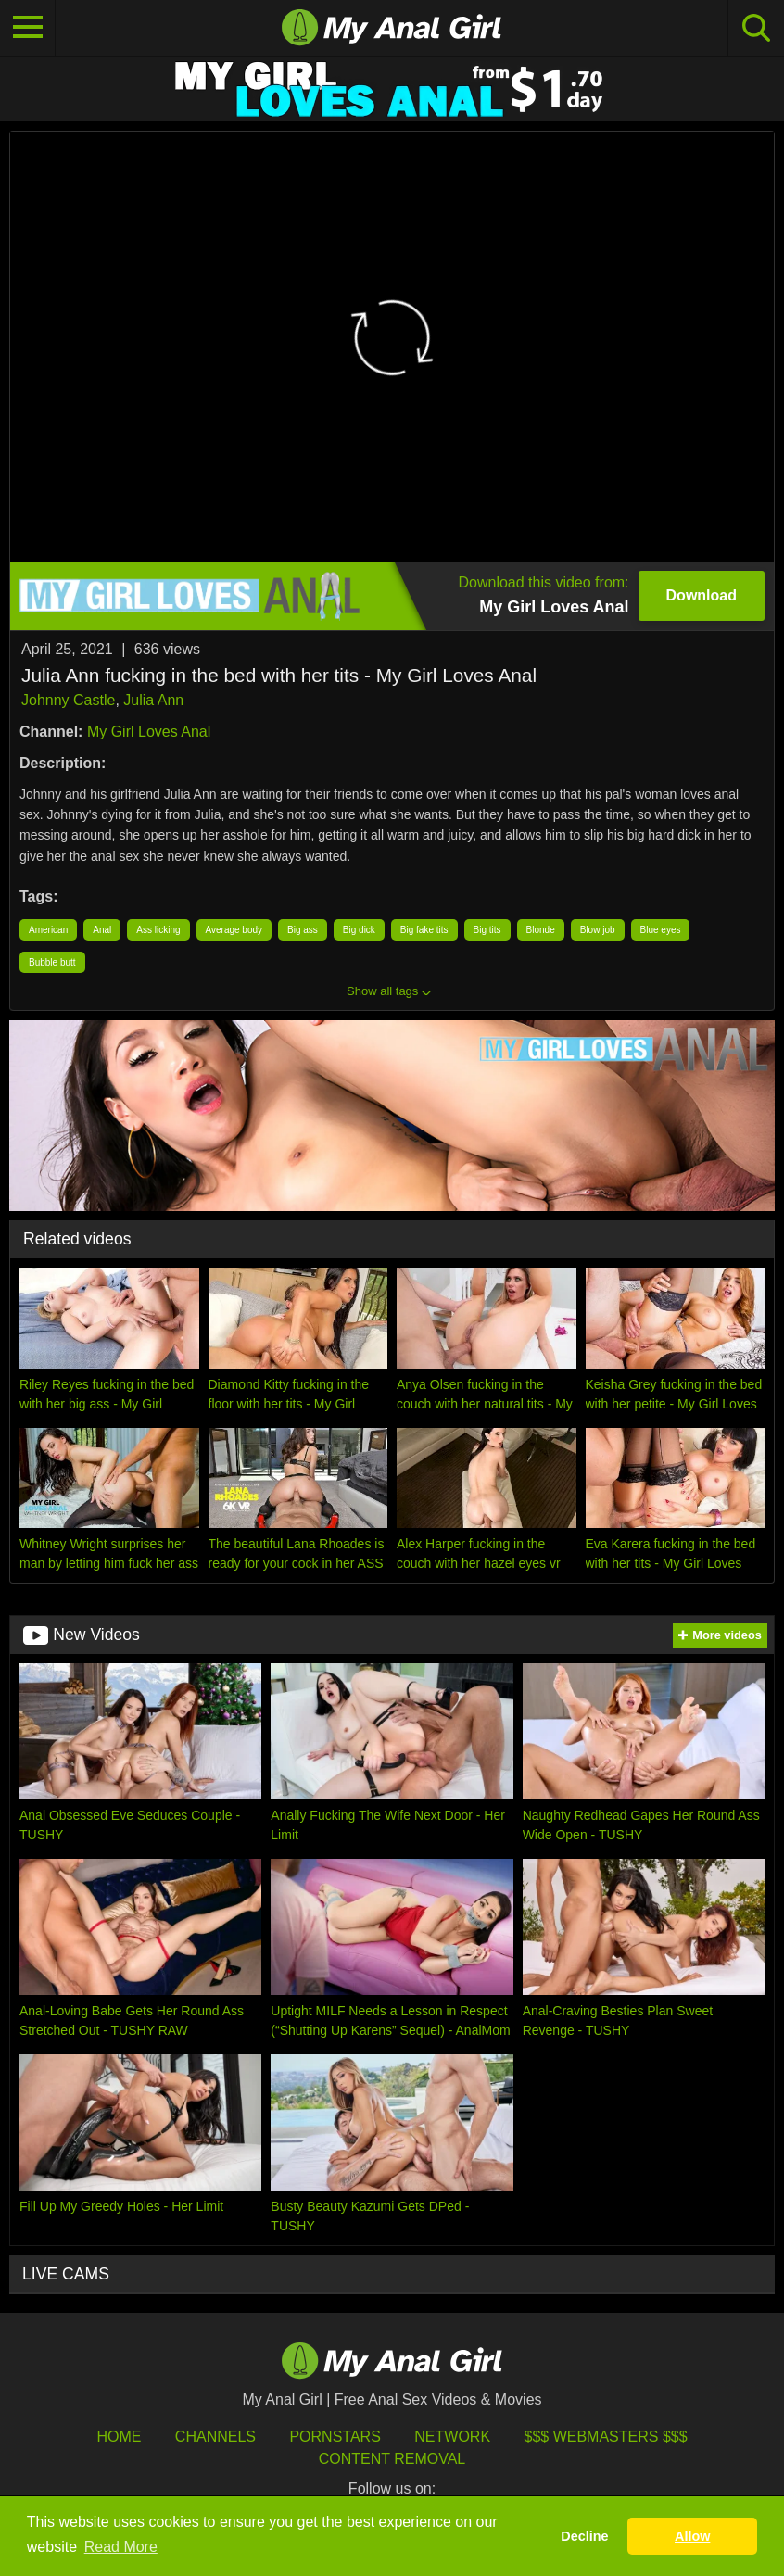  Describe the element at coordinates (452, 2436) in the screenshot. I see `Network` at that location.